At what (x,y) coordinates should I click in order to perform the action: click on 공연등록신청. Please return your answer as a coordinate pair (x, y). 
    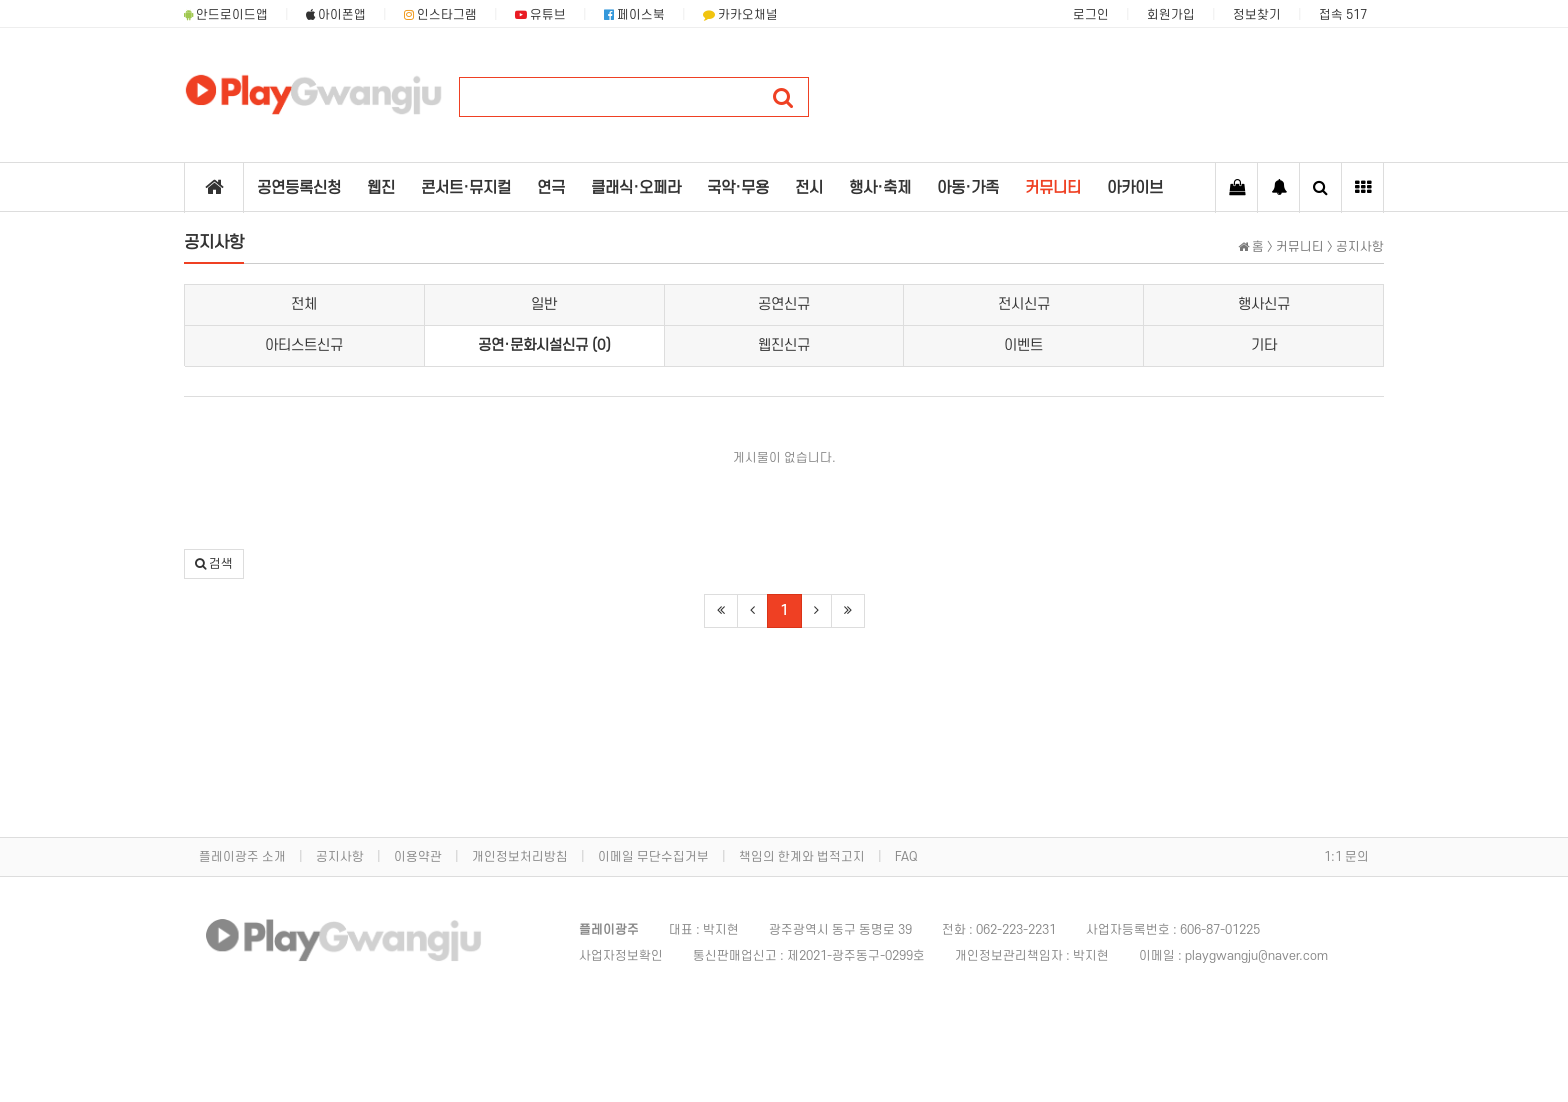
    Looking at the image, I should click on (299, 188).